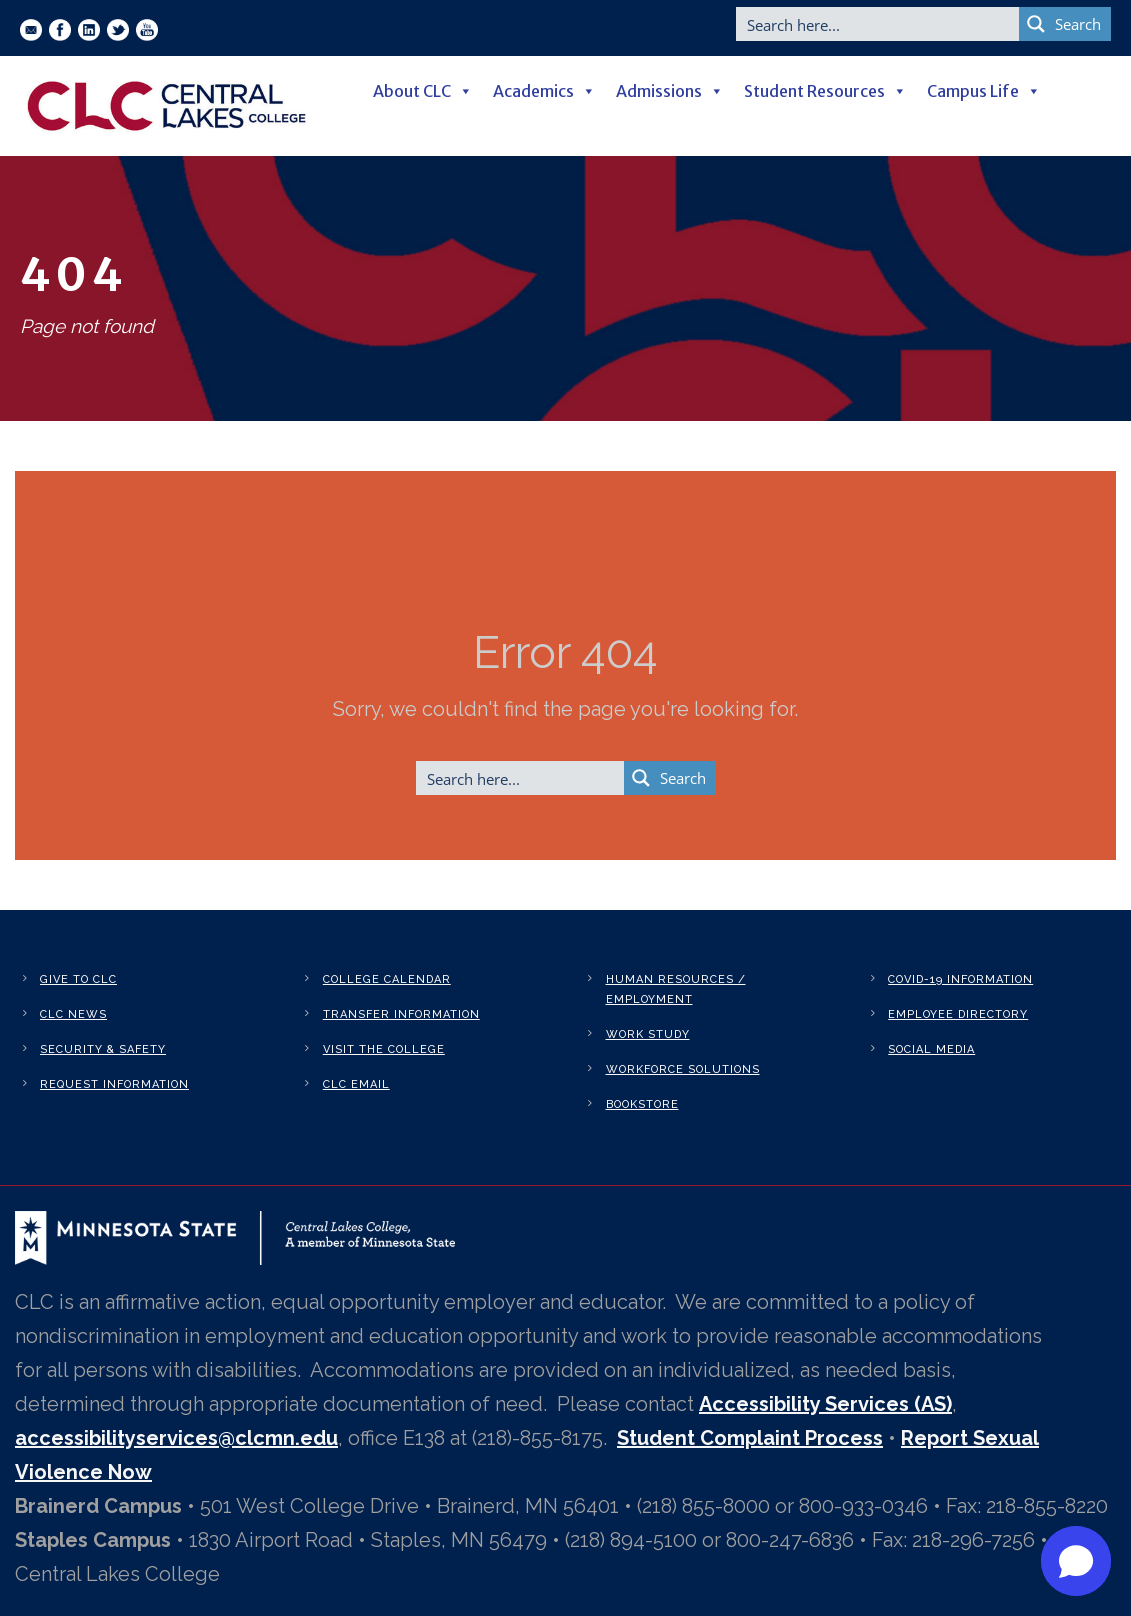 Image resolution: width=1131 pixels, height=1616 pixels. I want to click on College Calendar, so click(387, 979).